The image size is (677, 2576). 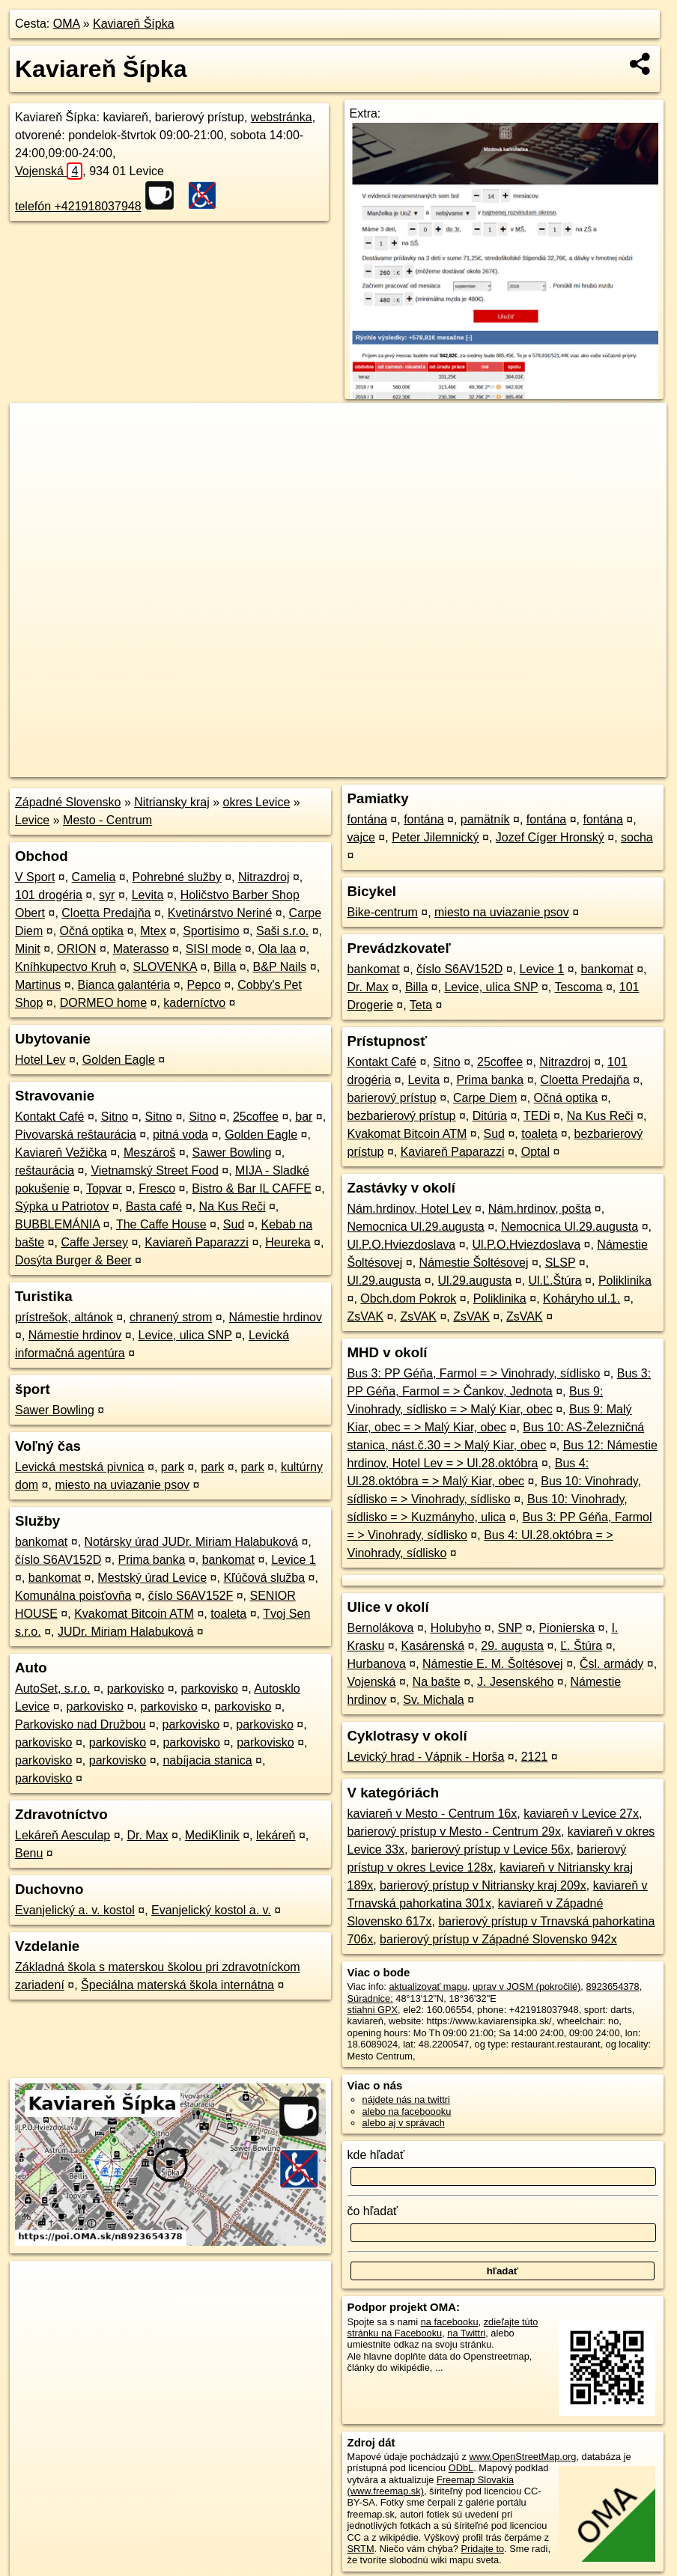 What do you see at coordinates (409, 1208) in the screenshot?
I see `Nám.hrdinov, Hotel Lev` at bounding box center [409, 1208].